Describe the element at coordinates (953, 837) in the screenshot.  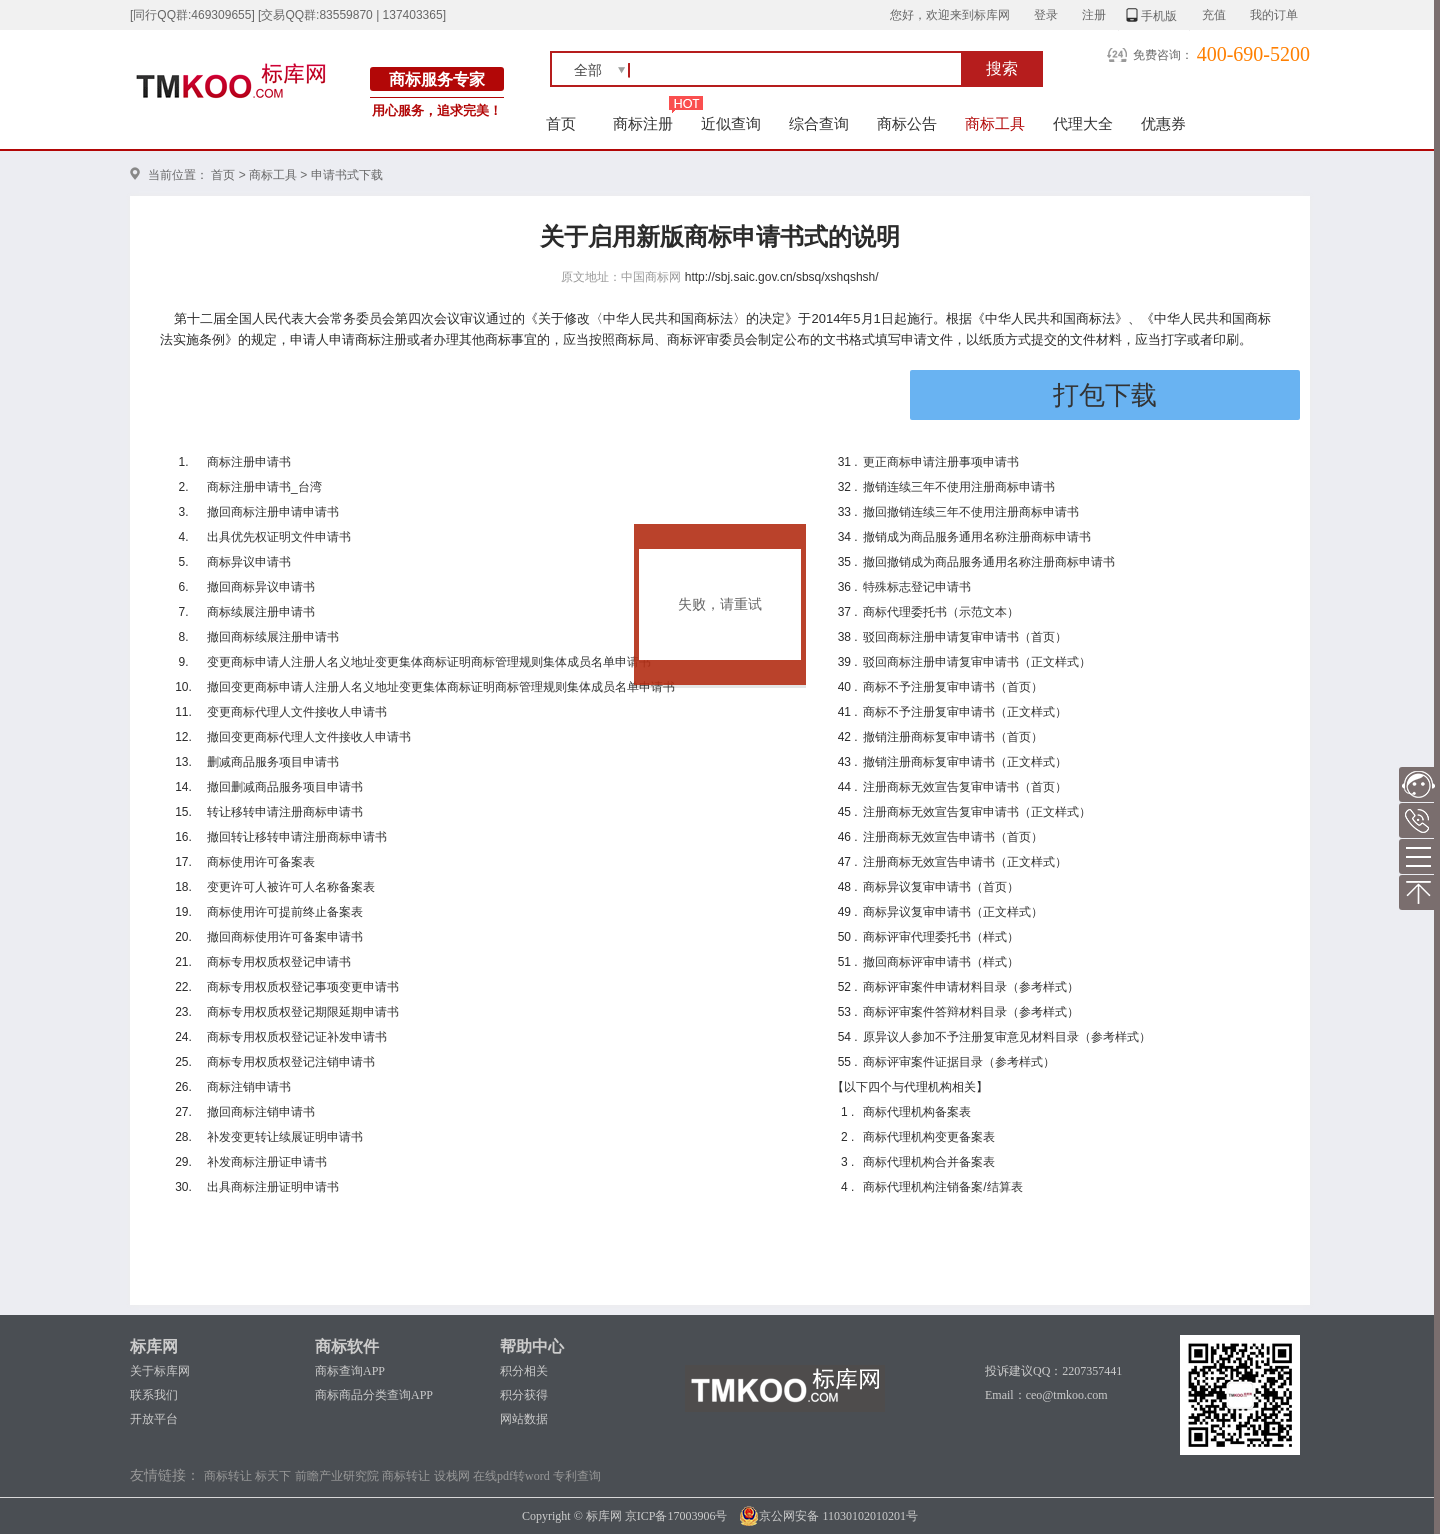
I see `注册商标无效宣告申请书（首页）` at that location.